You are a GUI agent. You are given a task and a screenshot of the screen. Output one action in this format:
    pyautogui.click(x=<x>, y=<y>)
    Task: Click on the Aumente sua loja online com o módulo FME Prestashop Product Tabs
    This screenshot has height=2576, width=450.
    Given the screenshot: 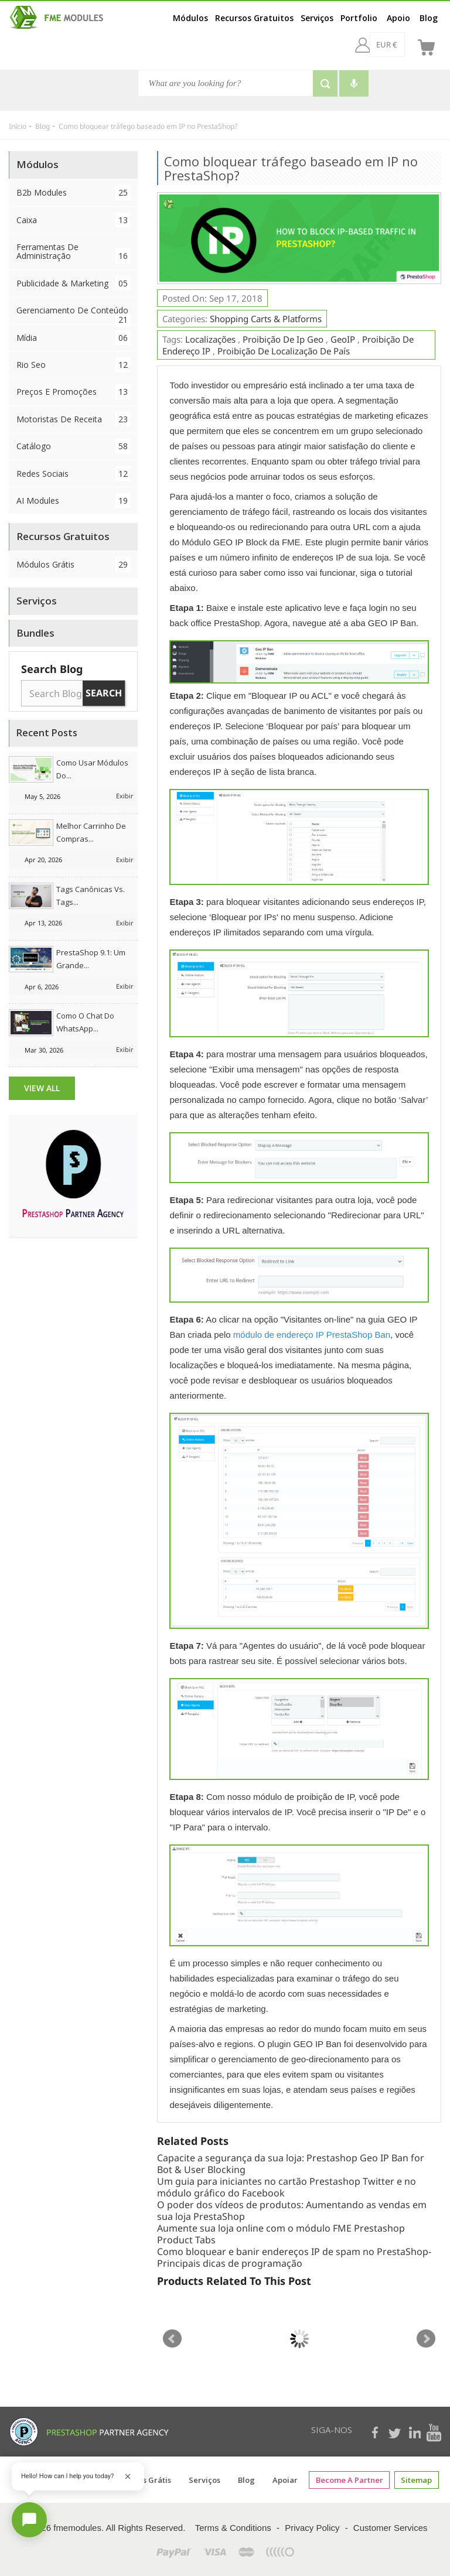 What is the action you would take?
    pyautogui.click(x=281, y=2234)
    